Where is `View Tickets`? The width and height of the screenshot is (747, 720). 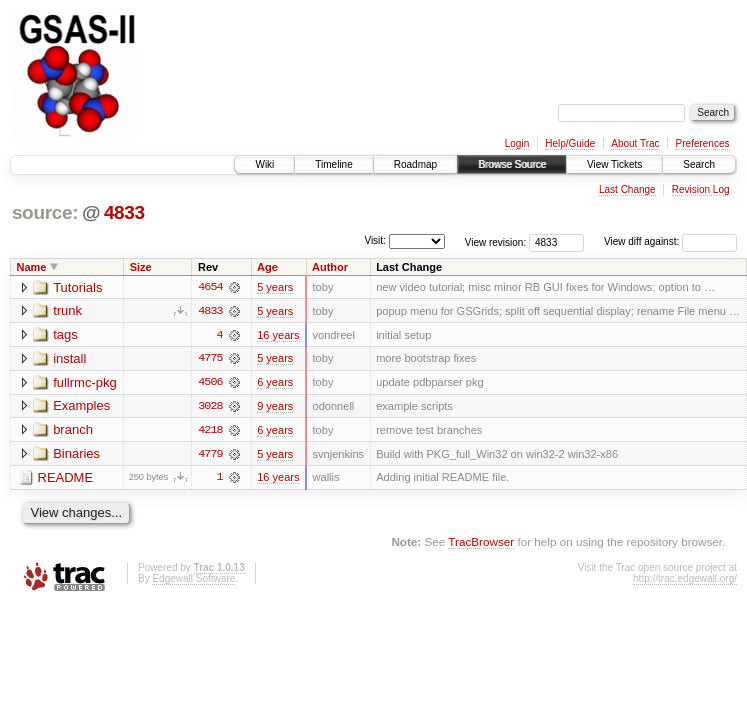
View Tickets is located at coordinates (614, 164).